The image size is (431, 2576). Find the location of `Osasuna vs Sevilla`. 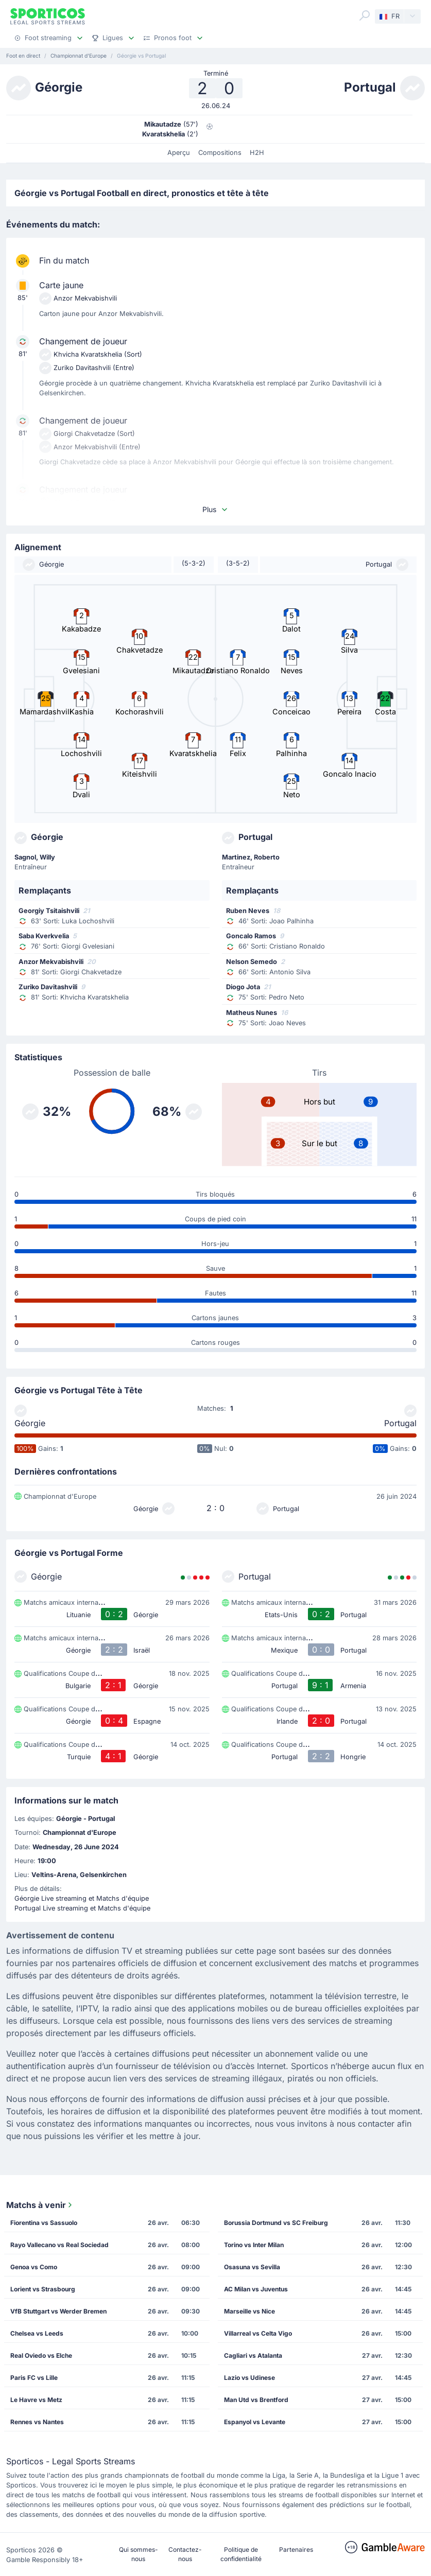

Osasuna vs Sevilla is located at coordinates (252, 2267).